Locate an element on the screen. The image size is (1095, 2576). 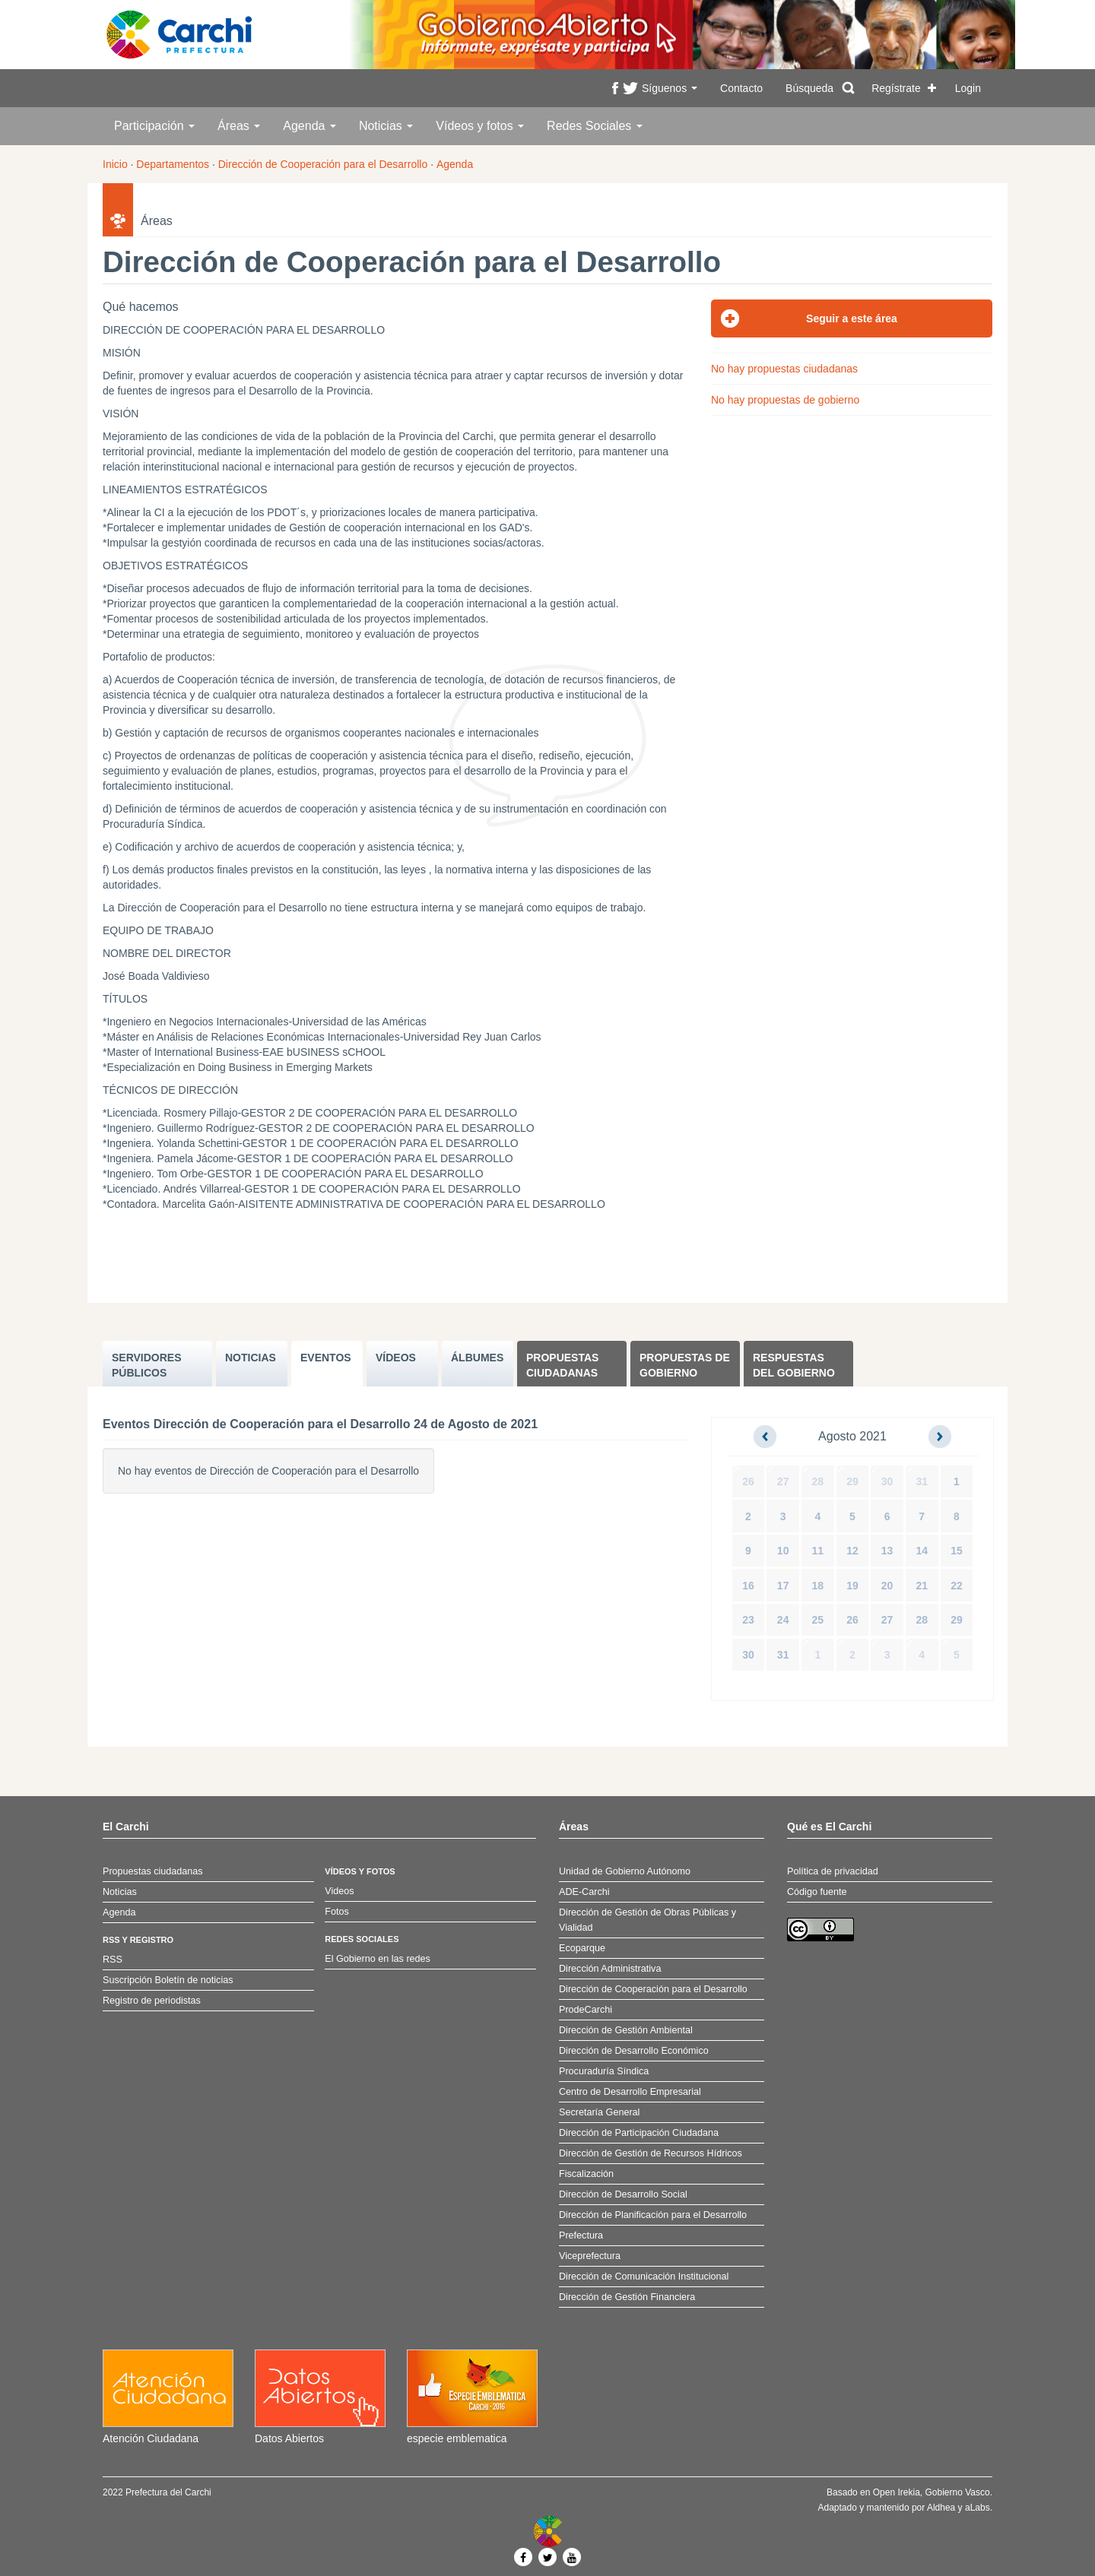
Procuraduría Síndica is located at coordinates (604, 2071).